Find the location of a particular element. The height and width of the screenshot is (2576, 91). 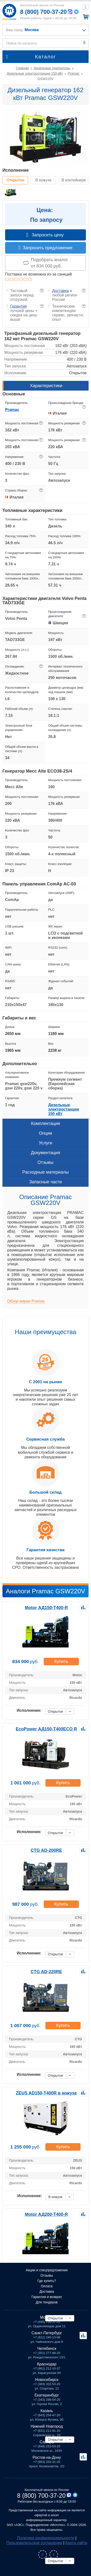

Акции и спецпредложения is located at coordinates (46, 2270).